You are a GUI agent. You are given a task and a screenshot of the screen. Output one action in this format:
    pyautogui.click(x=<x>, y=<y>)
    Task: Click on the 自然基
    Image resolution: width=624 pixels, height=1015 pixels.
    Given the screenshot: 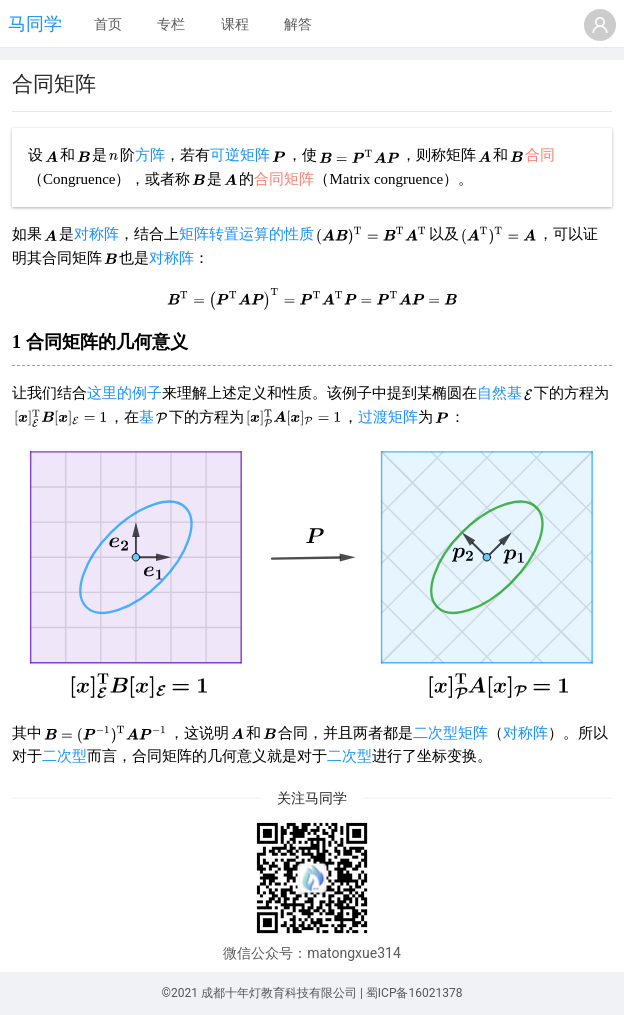 What is the action you would take?
    pyautogui.click(x=499, y=393)
    